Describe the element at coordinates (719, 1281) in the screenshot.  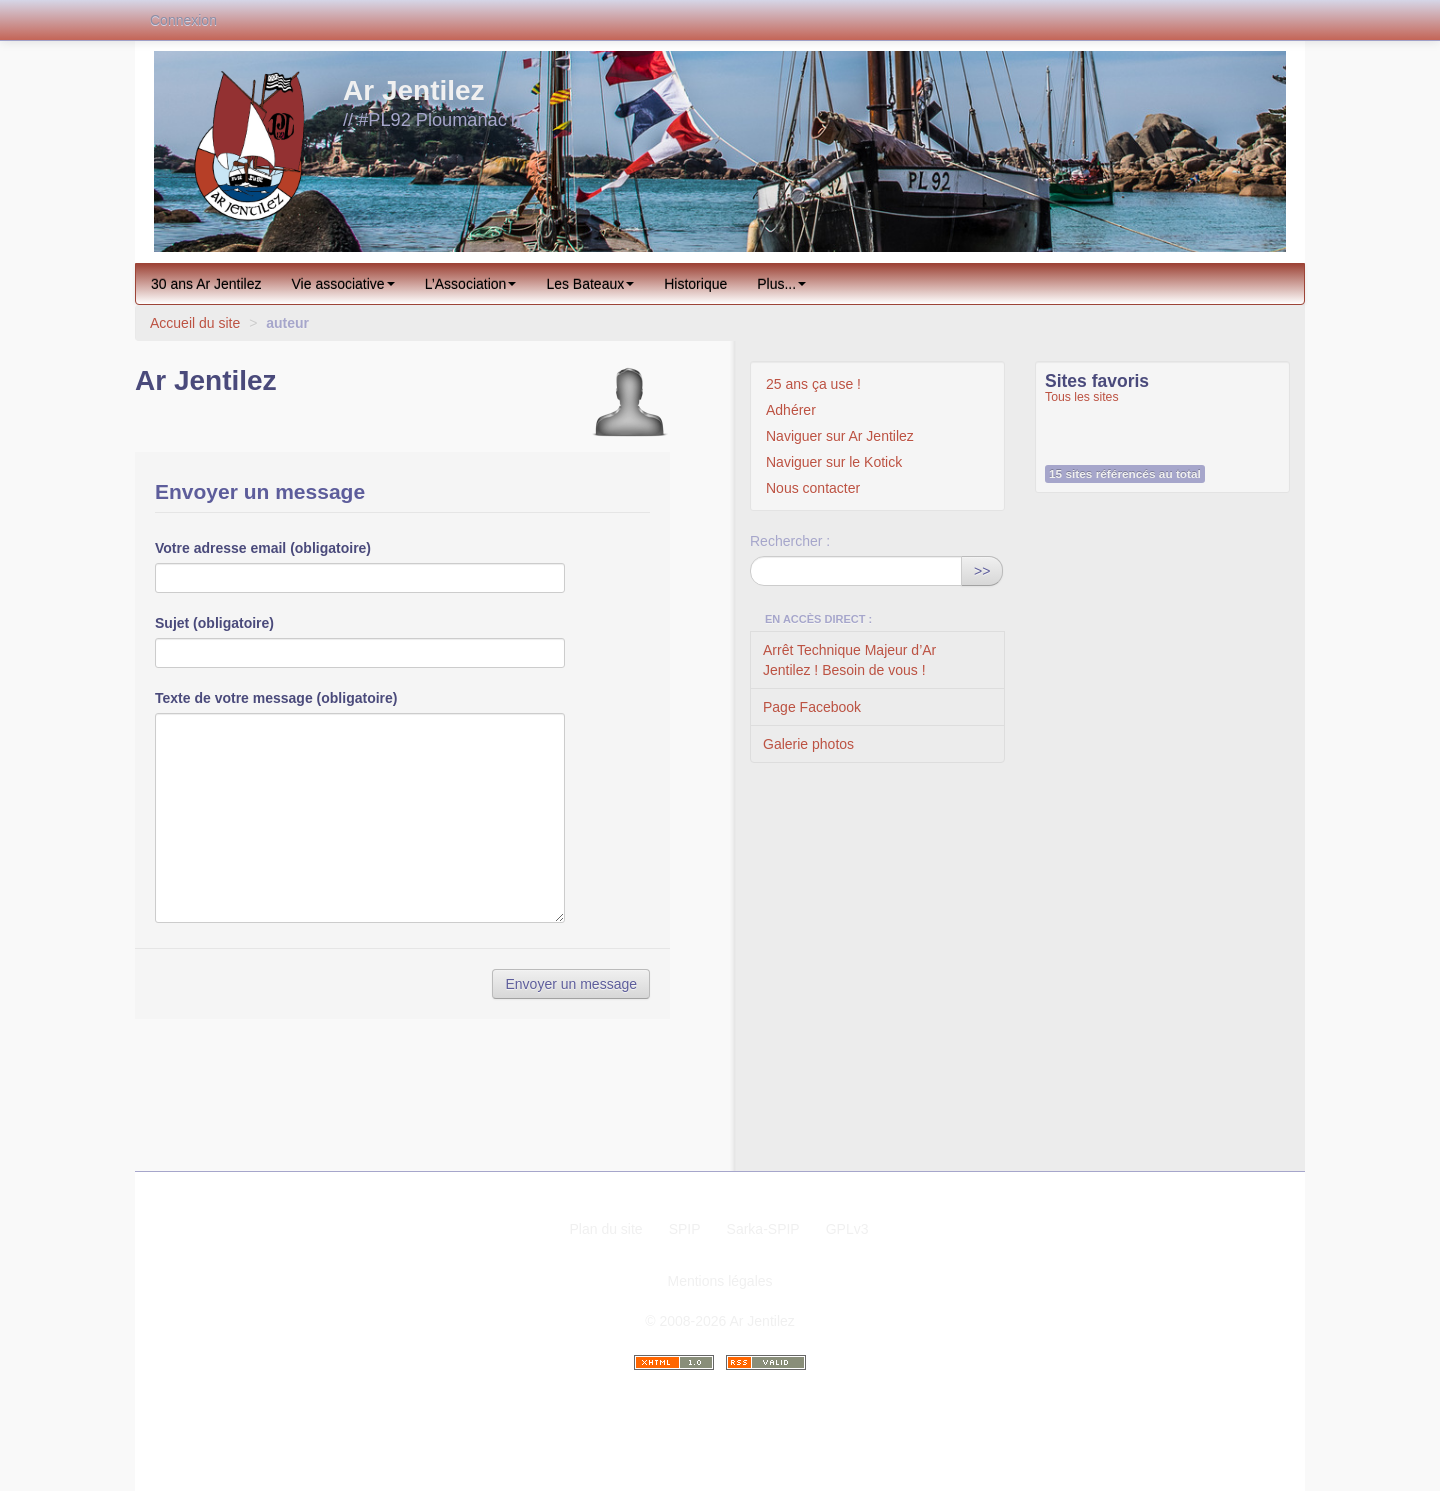
I see `Mentions légales` at that location.